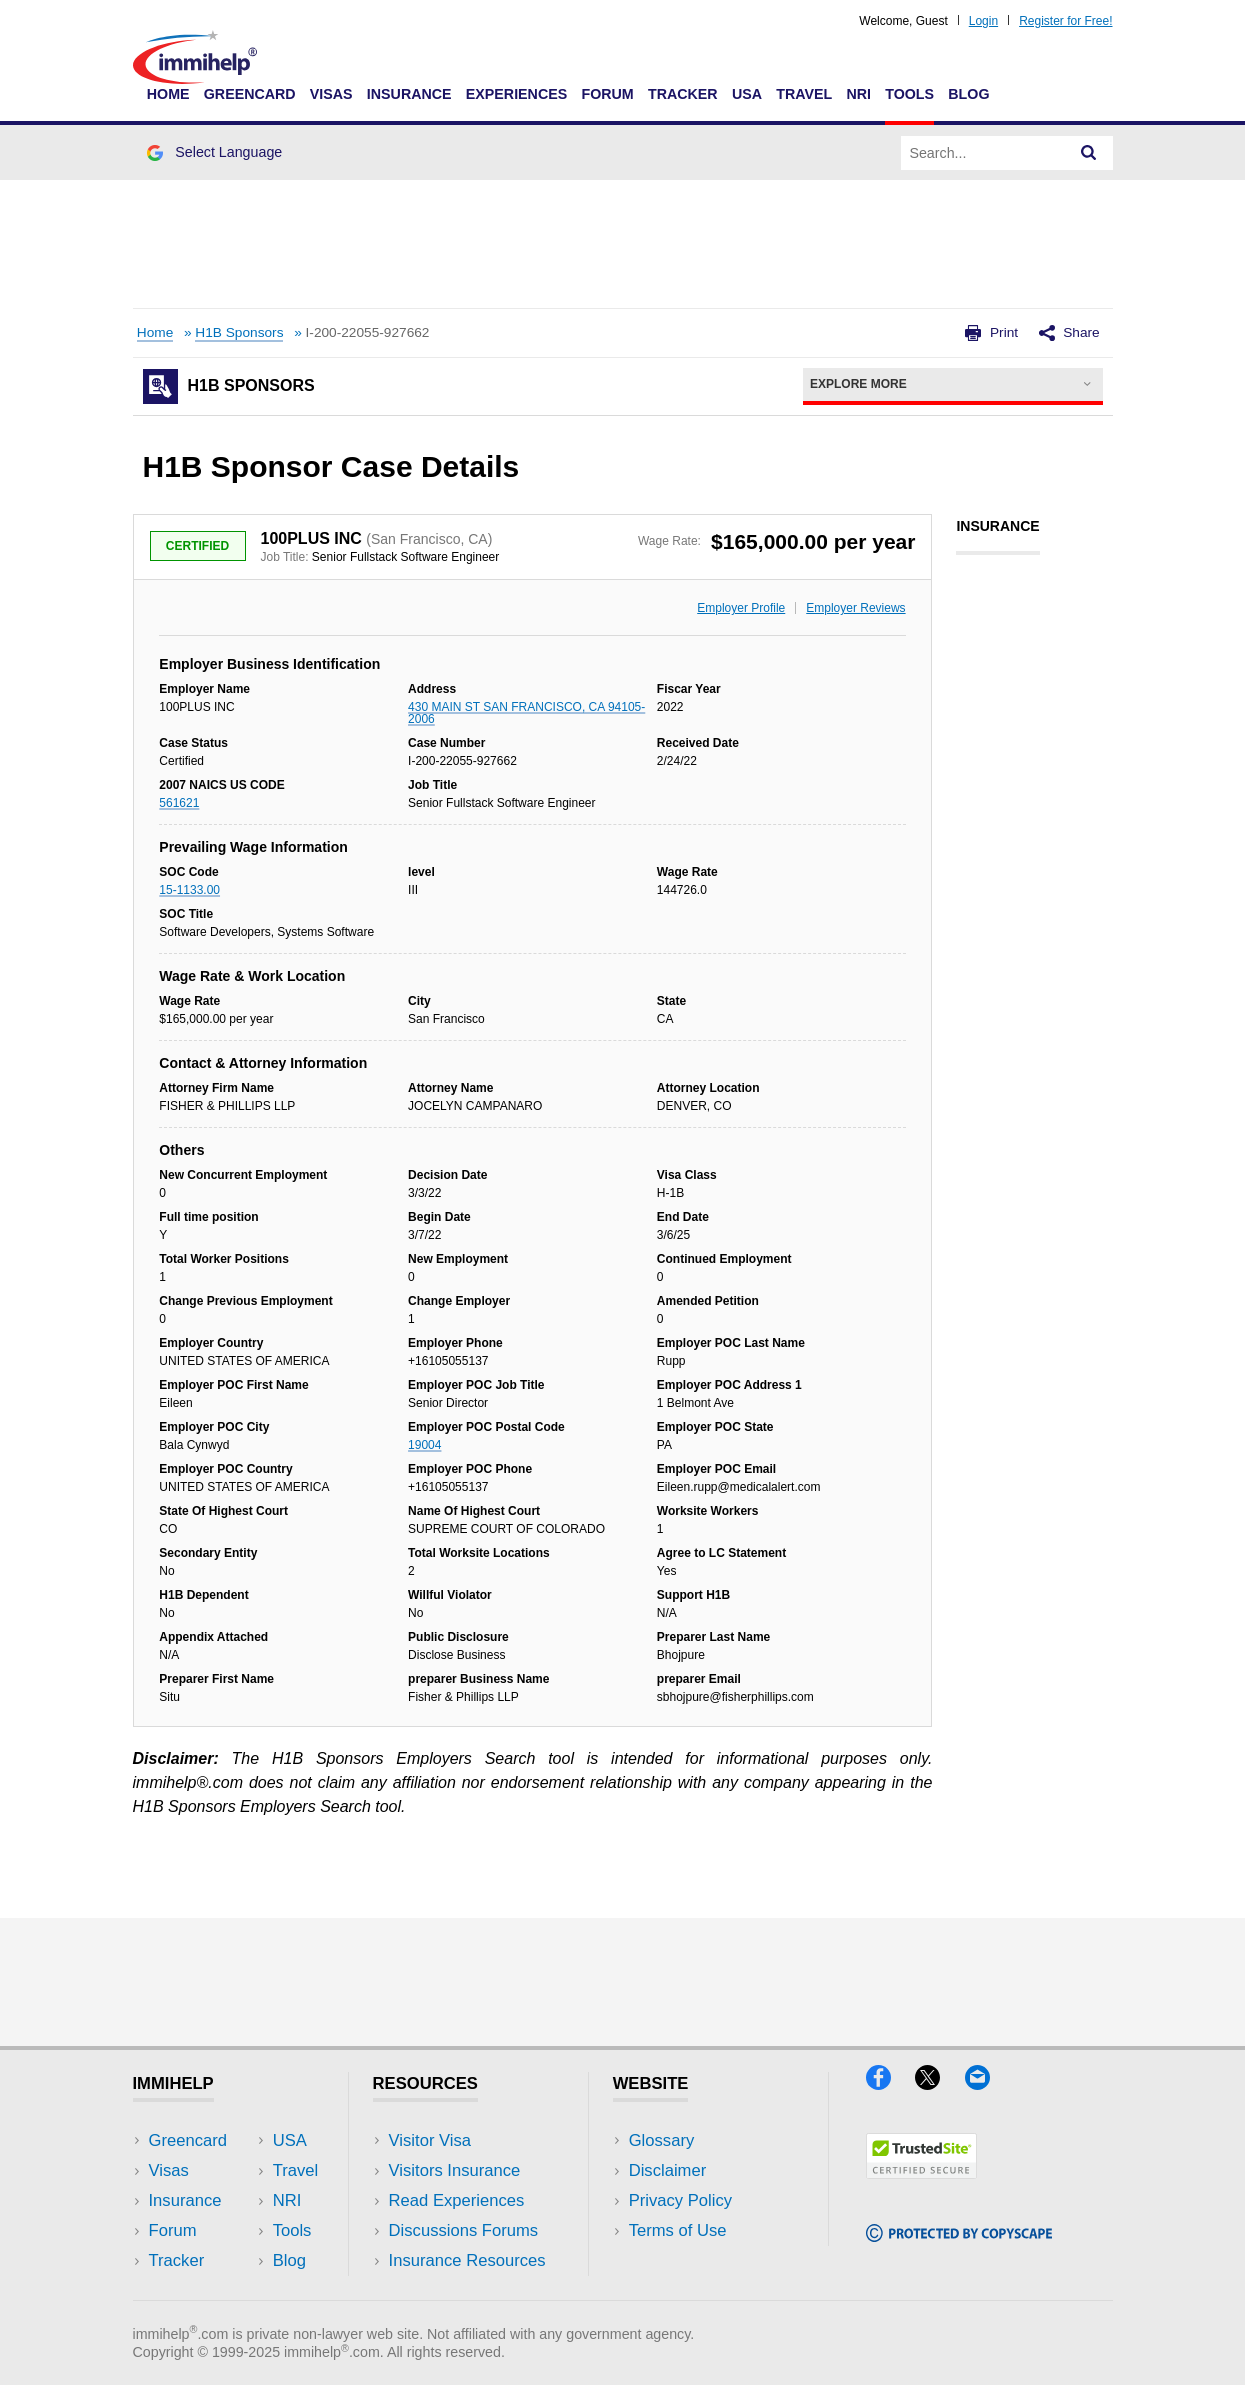 The image size is (1245, 2385). Describe the element at coordinates (424, 1445) in the screenshot. I see `19004` at that location.